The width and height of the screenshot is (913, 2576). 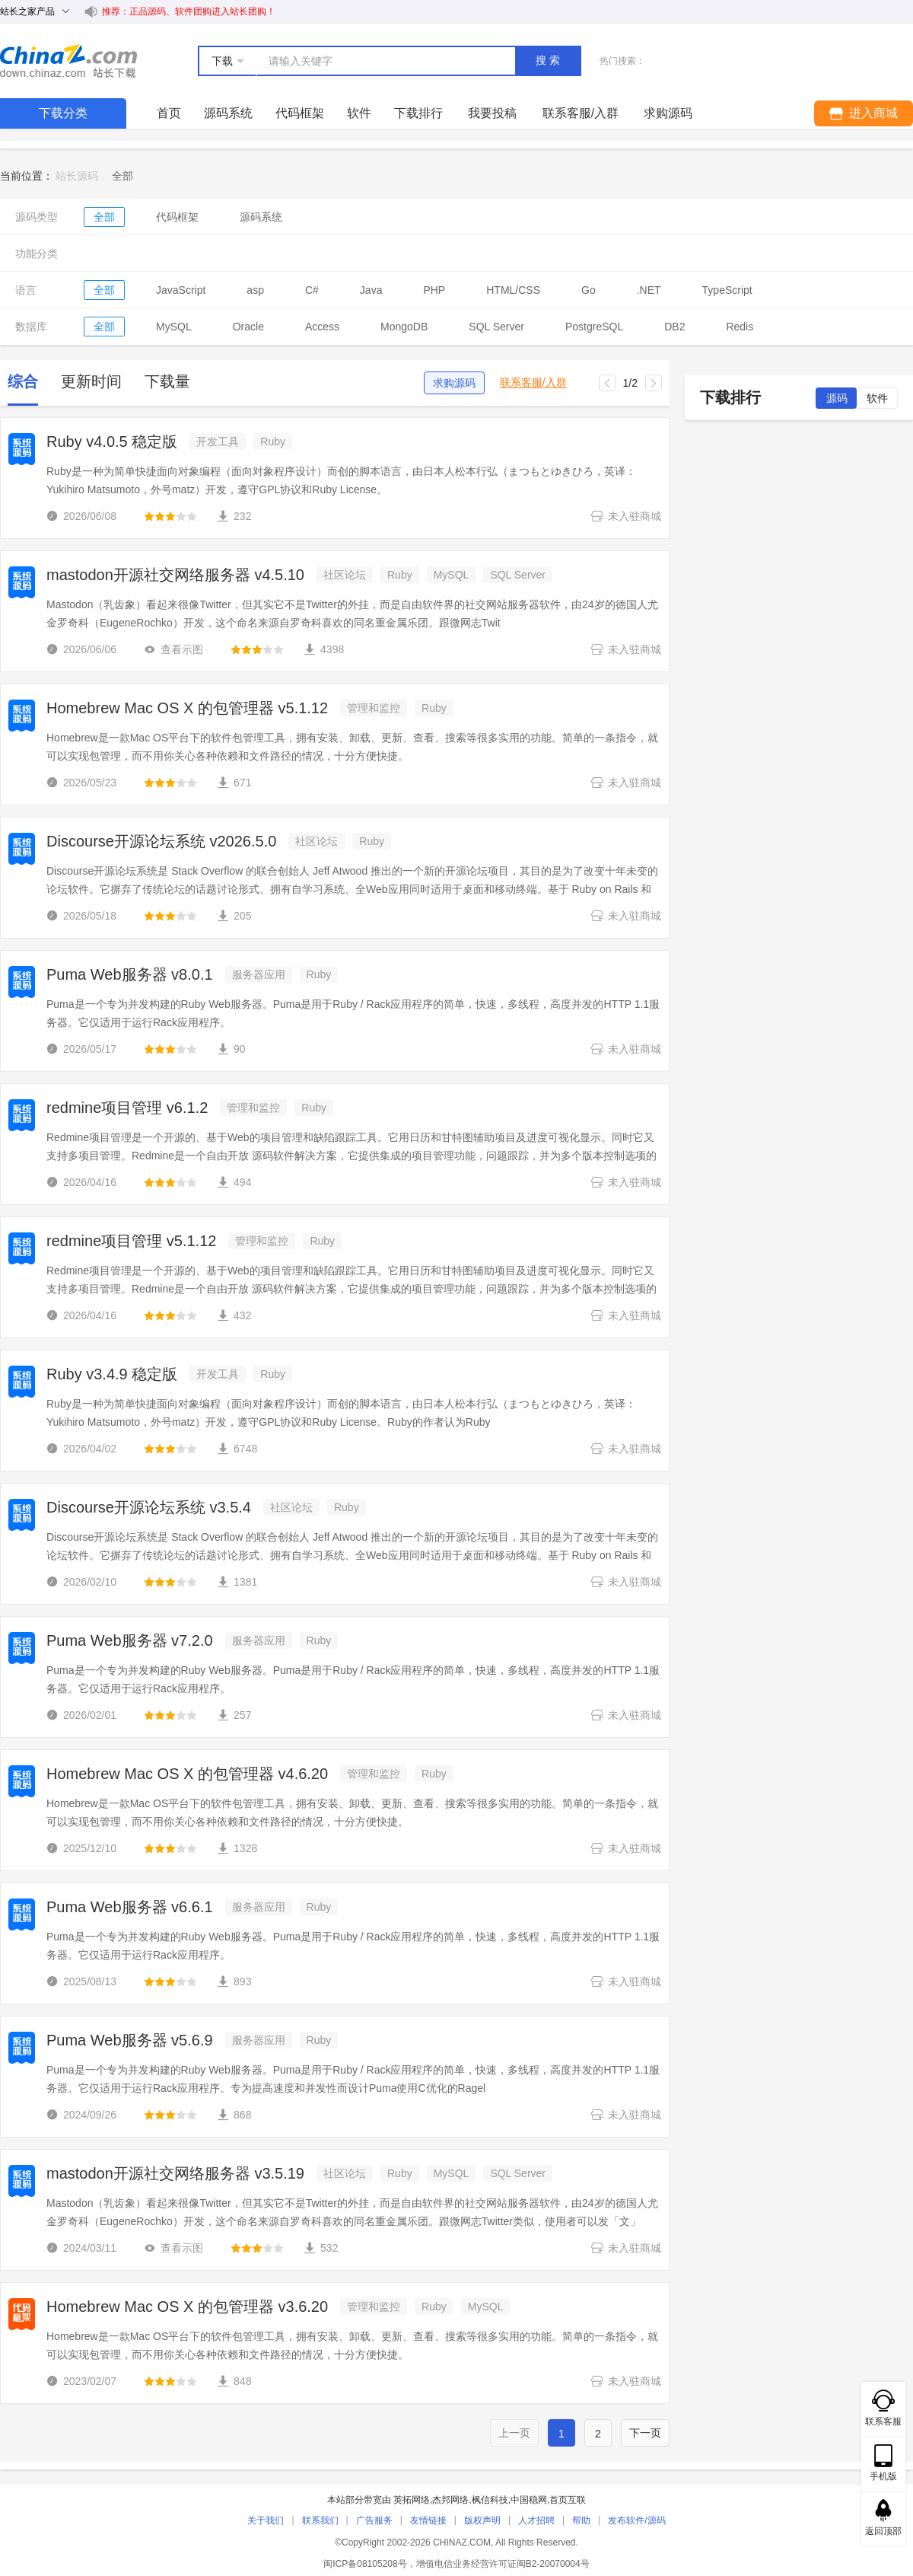 I want to click on DB2, so click(x=674, y=326).